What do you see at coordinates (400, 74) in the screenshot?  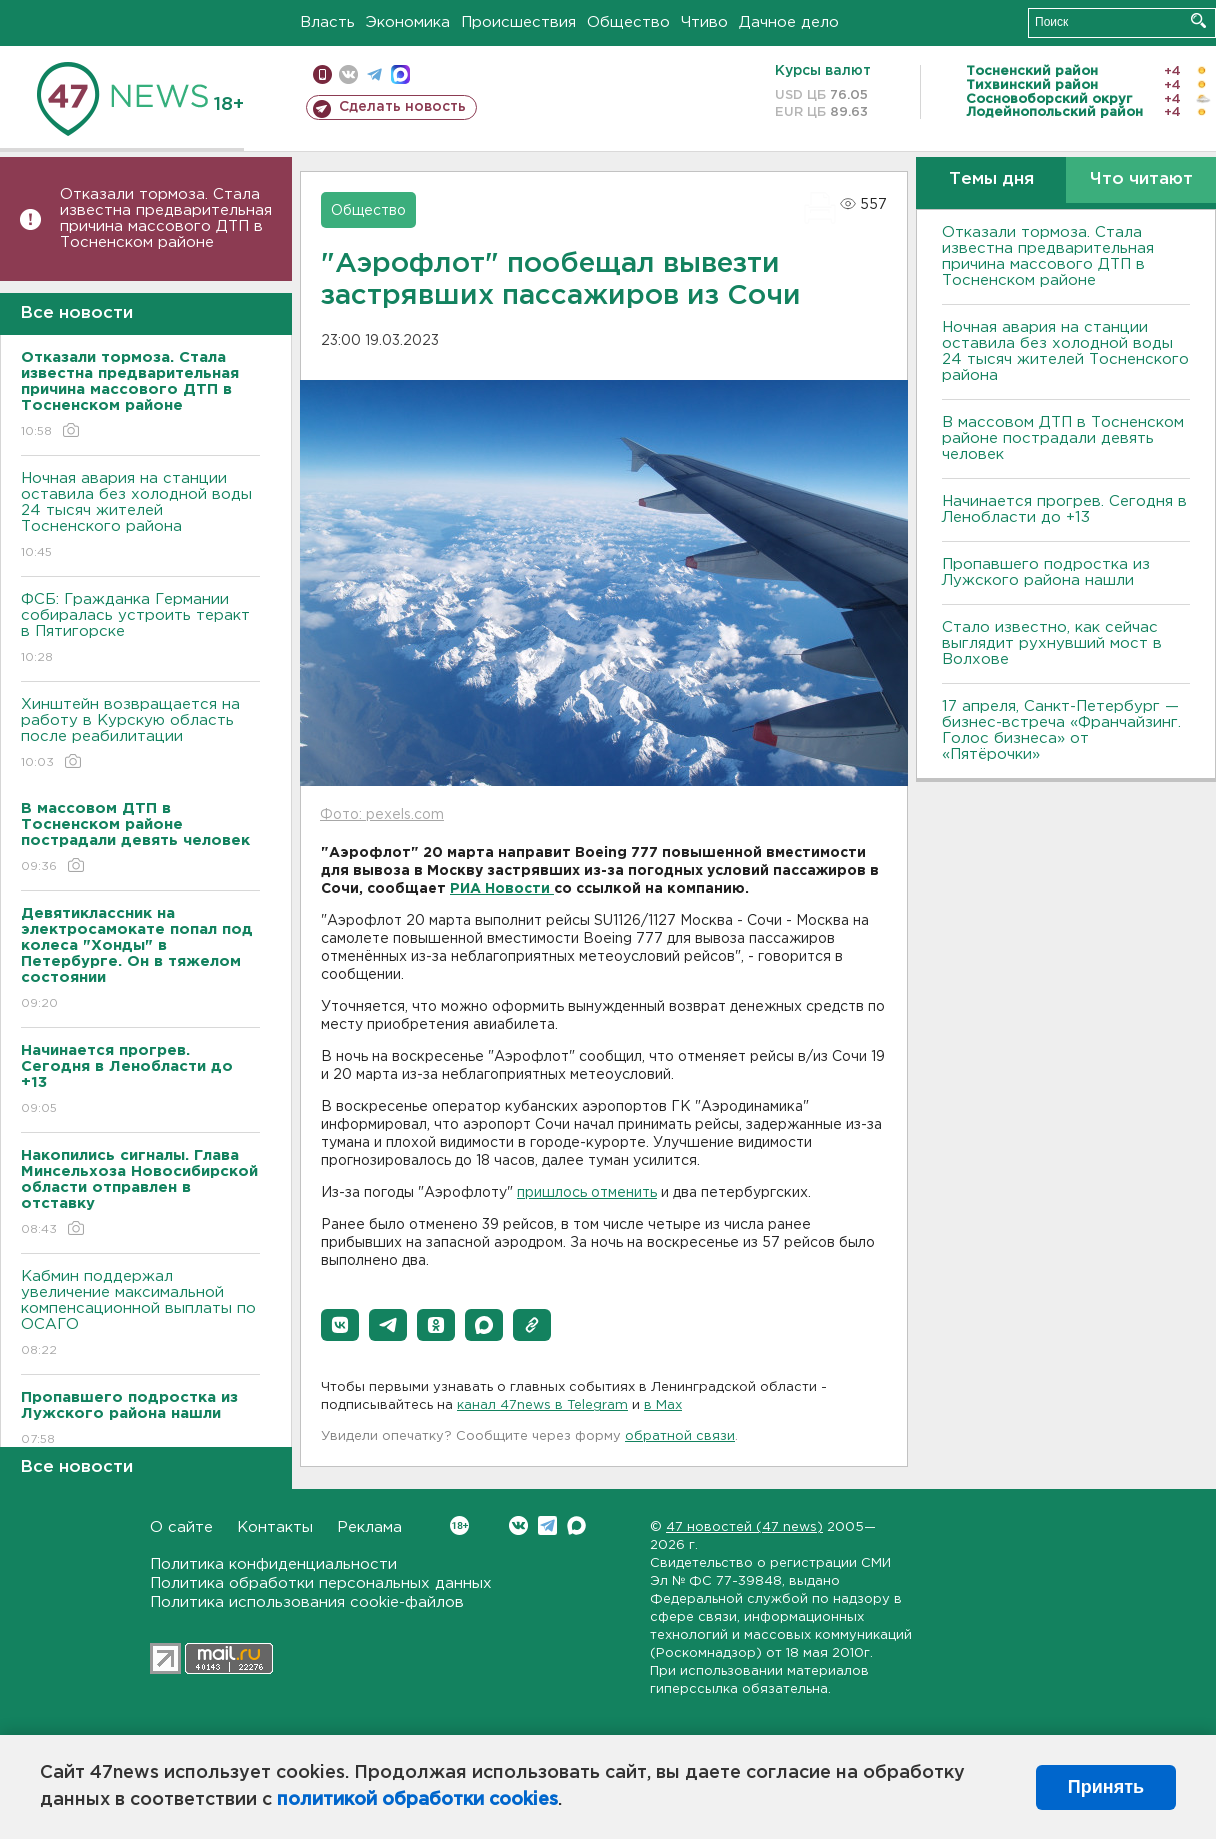 I see `max messenger` at bounding box center [400, 74].